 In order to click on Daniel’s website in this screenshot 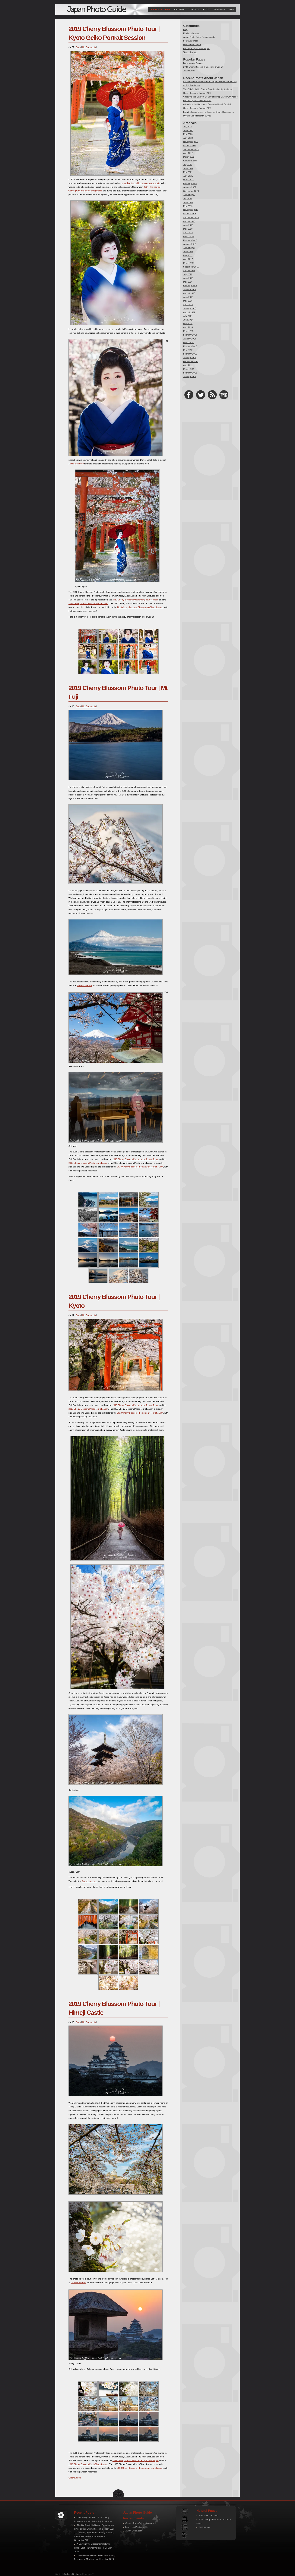, I will do `click(84, 985)`.